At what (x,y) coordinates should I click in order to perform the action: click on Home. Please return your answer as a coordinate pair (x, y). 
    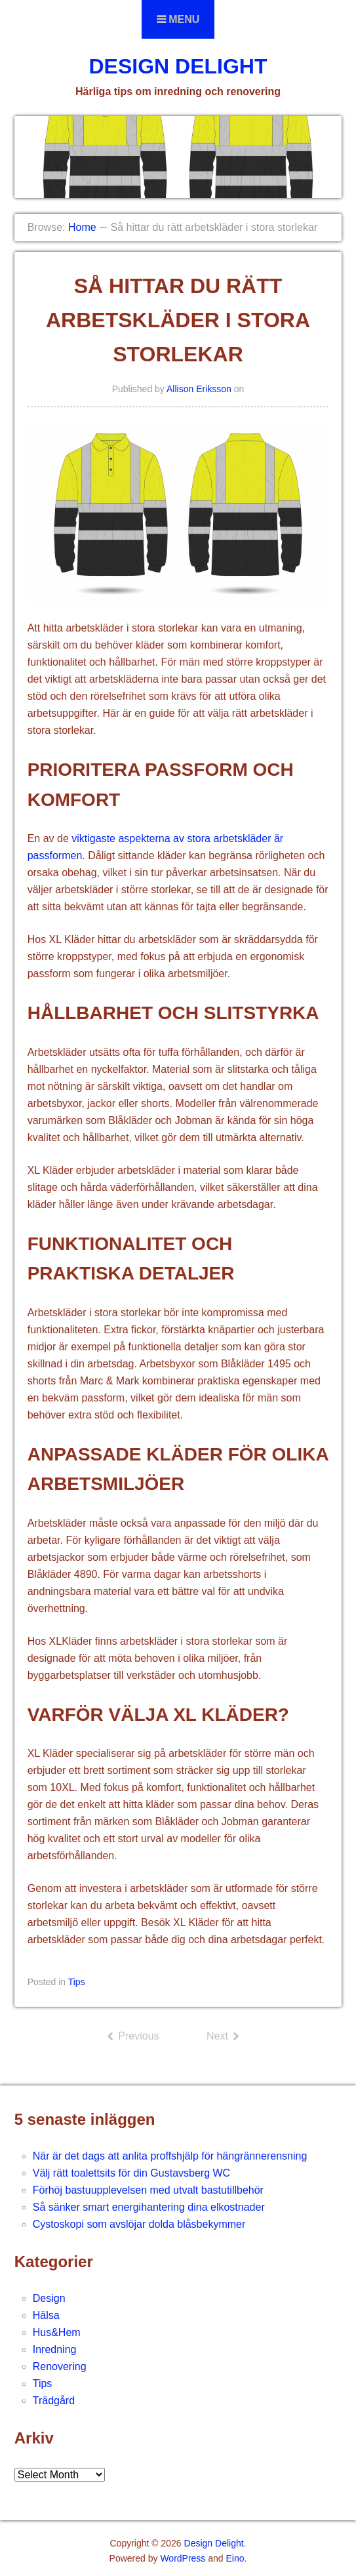
    Looking at the image, I should click on (82, 227).